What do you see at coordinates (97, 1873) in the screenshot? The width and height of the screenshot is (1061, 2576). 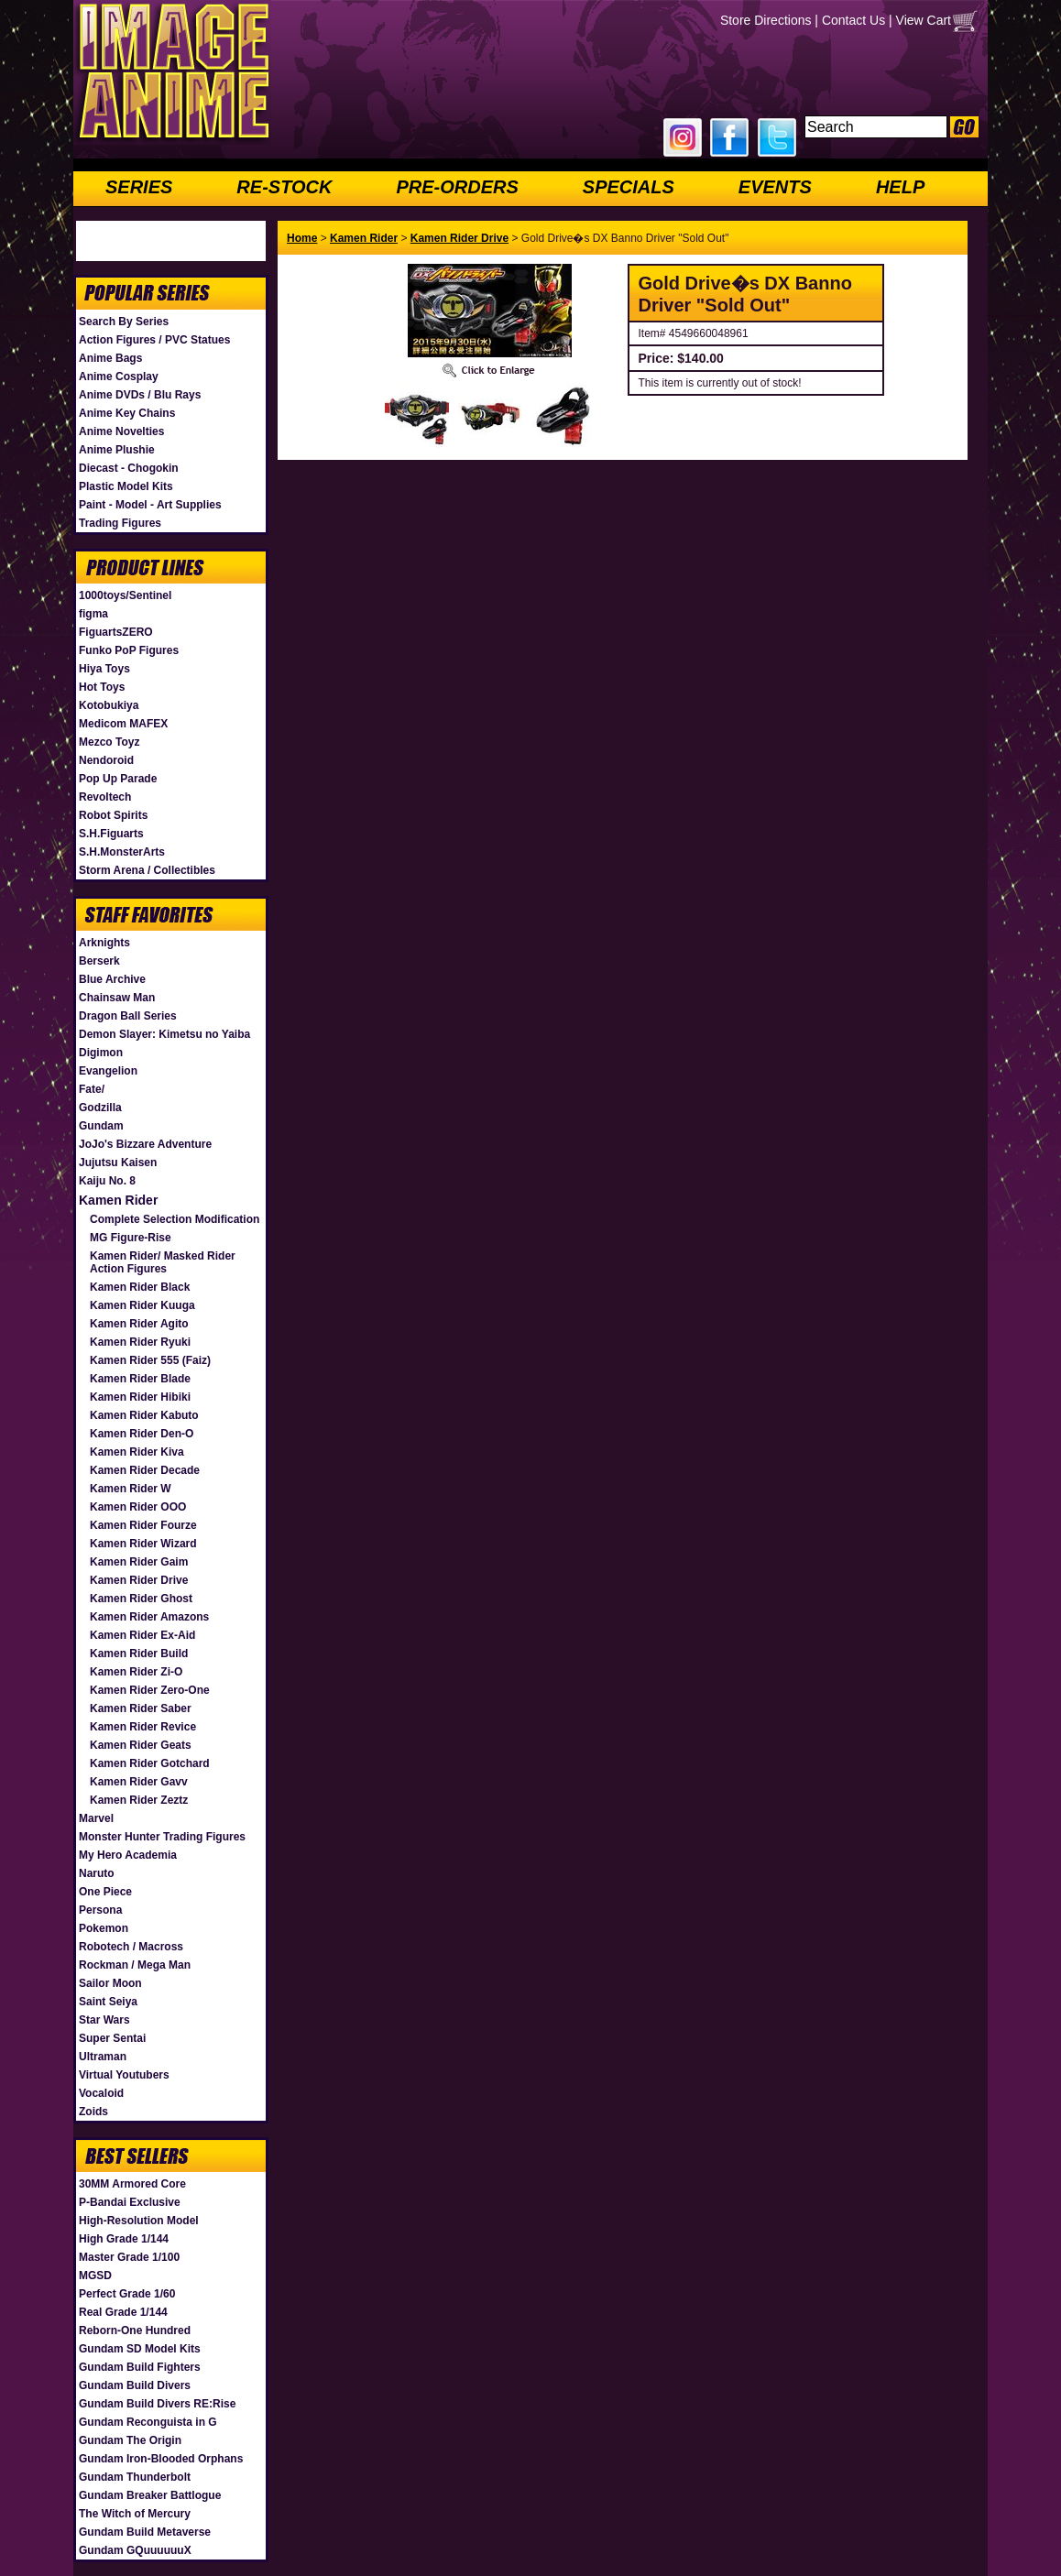 I see `Naruto` at bounding box center [97, 1873].